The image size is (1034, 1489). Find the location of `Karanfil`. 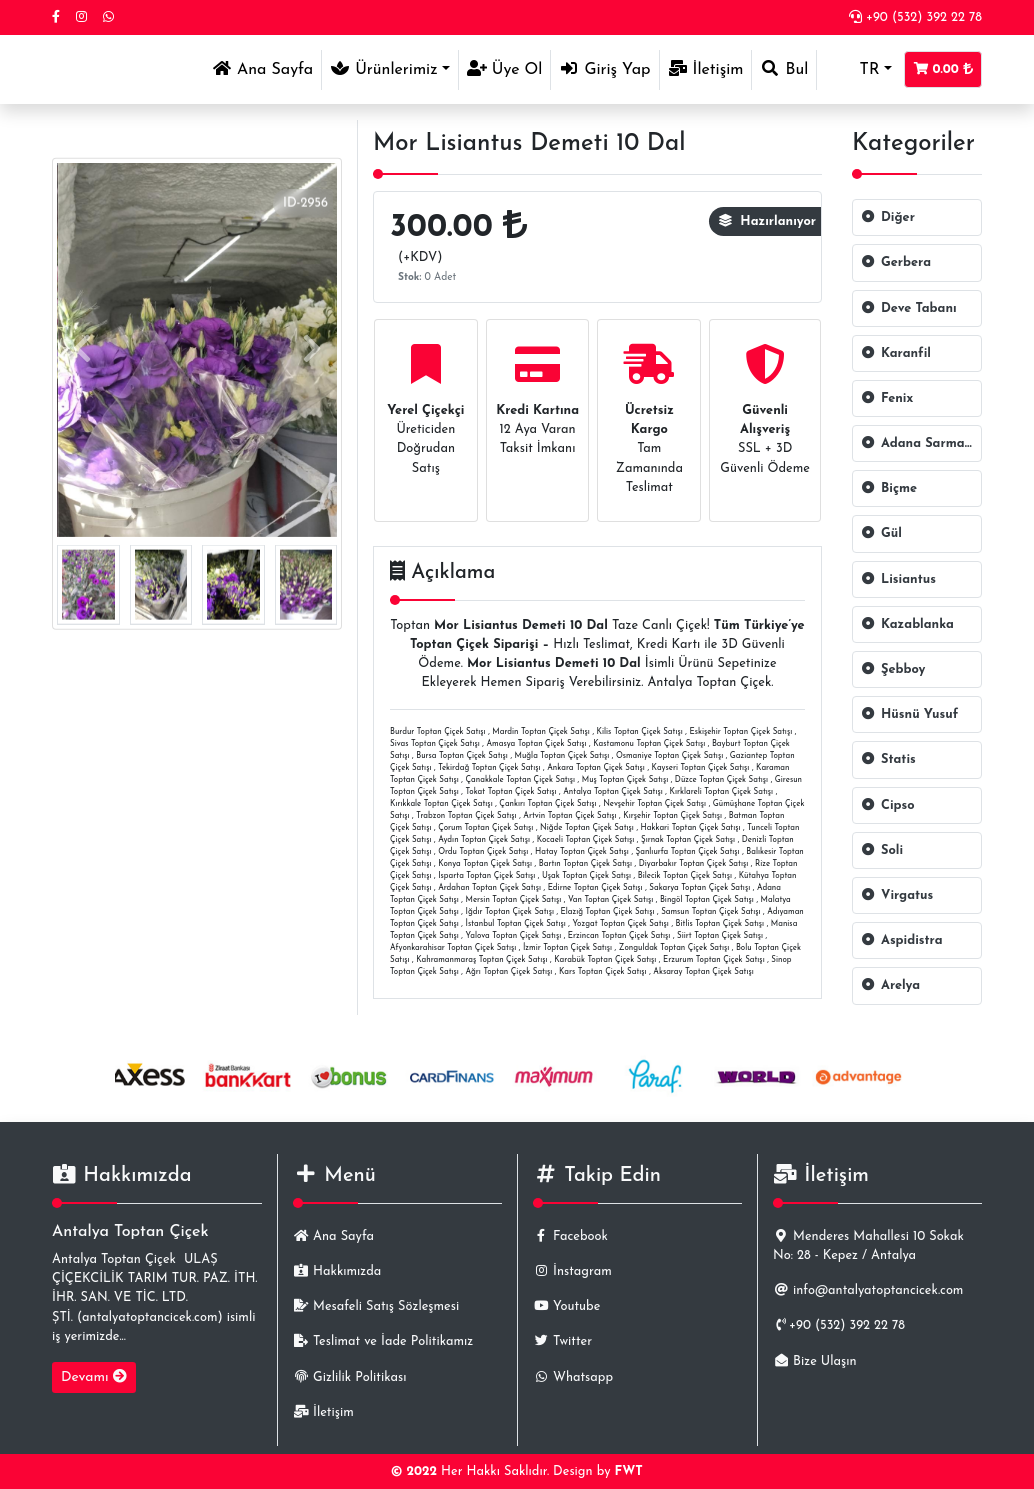

Karanfil is located at coordinates (896, 353).